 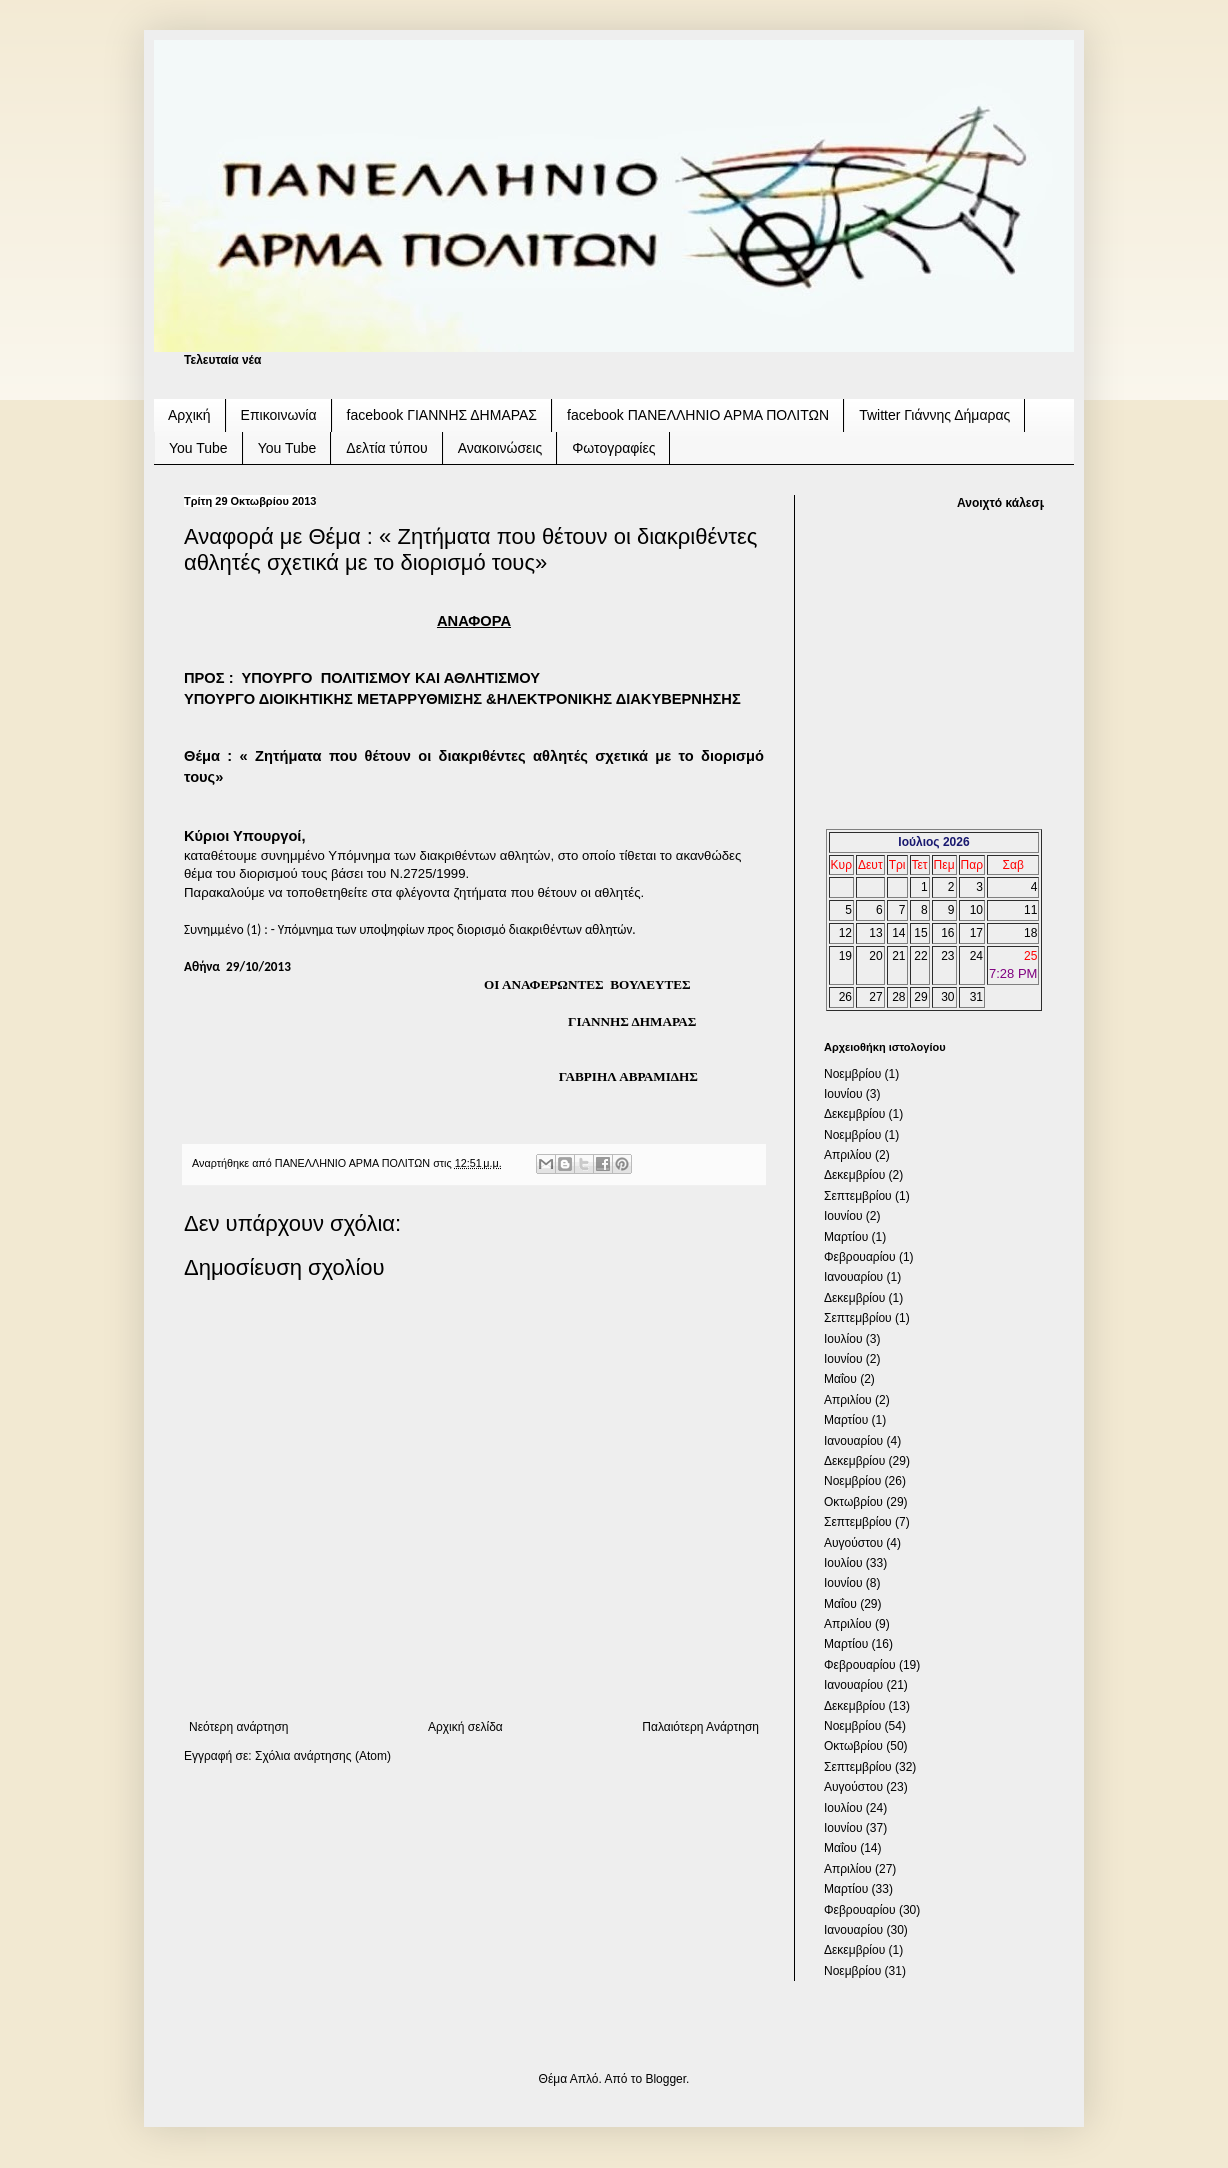 I want to click on Δεκεμβρίου, so click(x=854, y=1114).